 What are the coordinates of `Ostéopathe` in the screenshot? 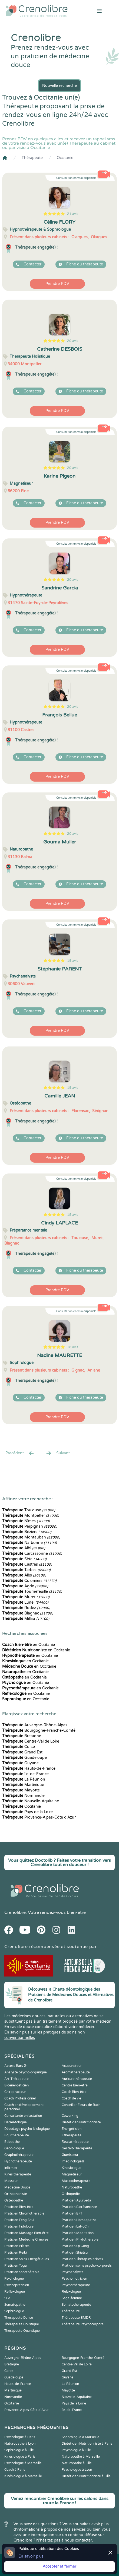 It's located at (13, 2200).